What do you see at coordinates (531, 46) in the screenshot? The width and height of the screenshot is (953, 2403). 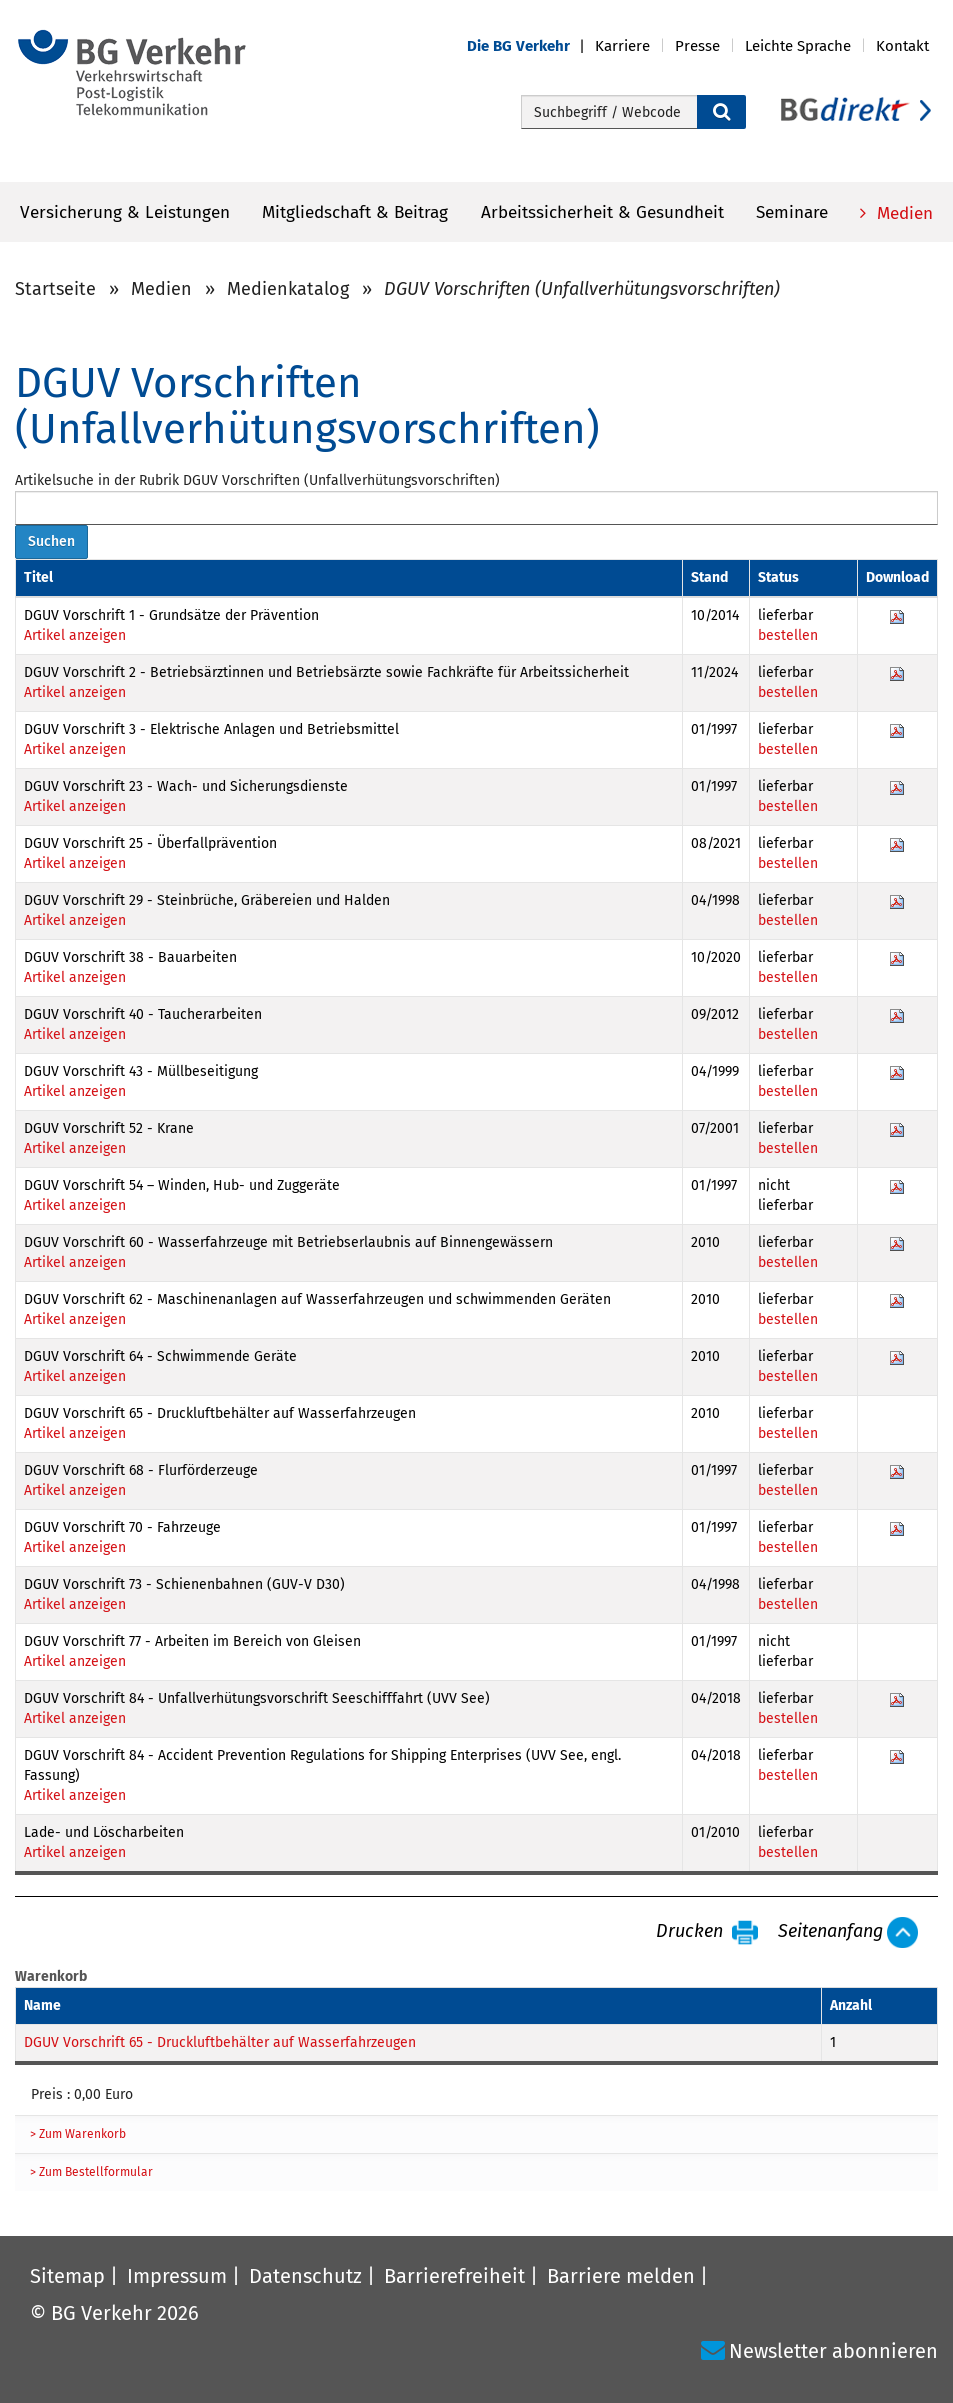 I see `[button]` at bounding box center [531, 46].